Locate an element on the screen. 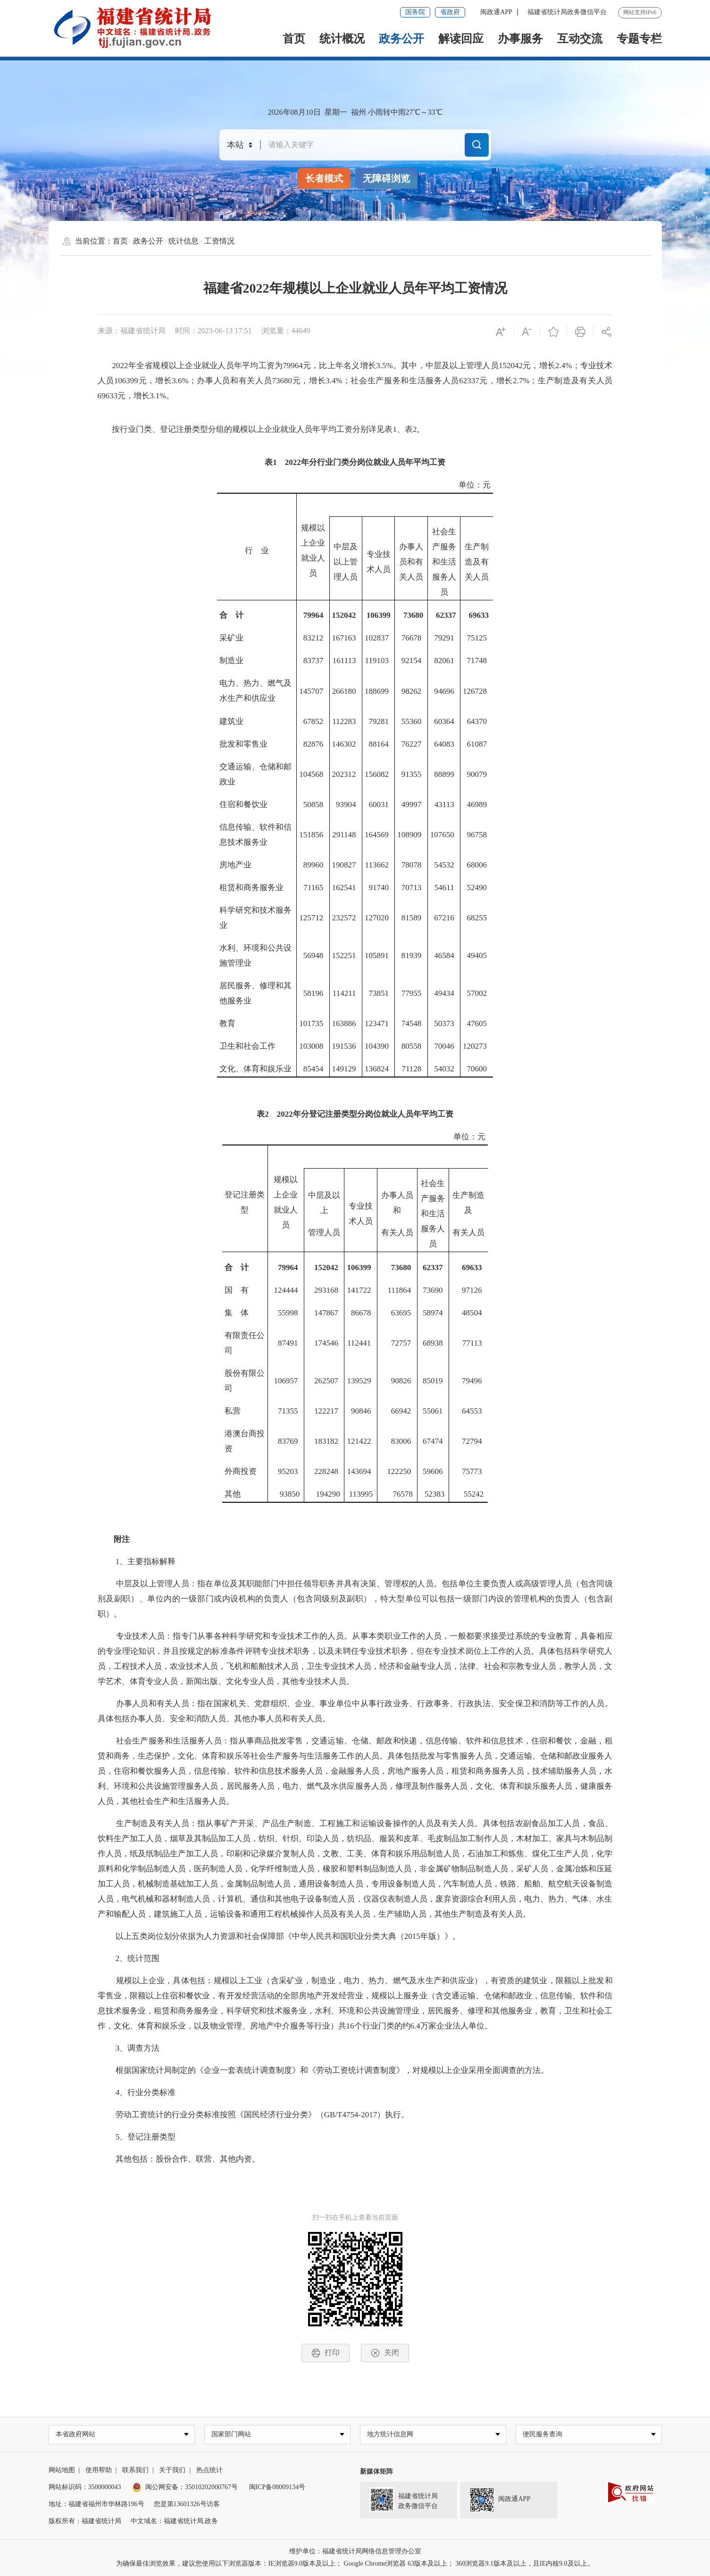 This screenshot has height=2576, width=710. 打印 is located at coordinates (325, 2353).